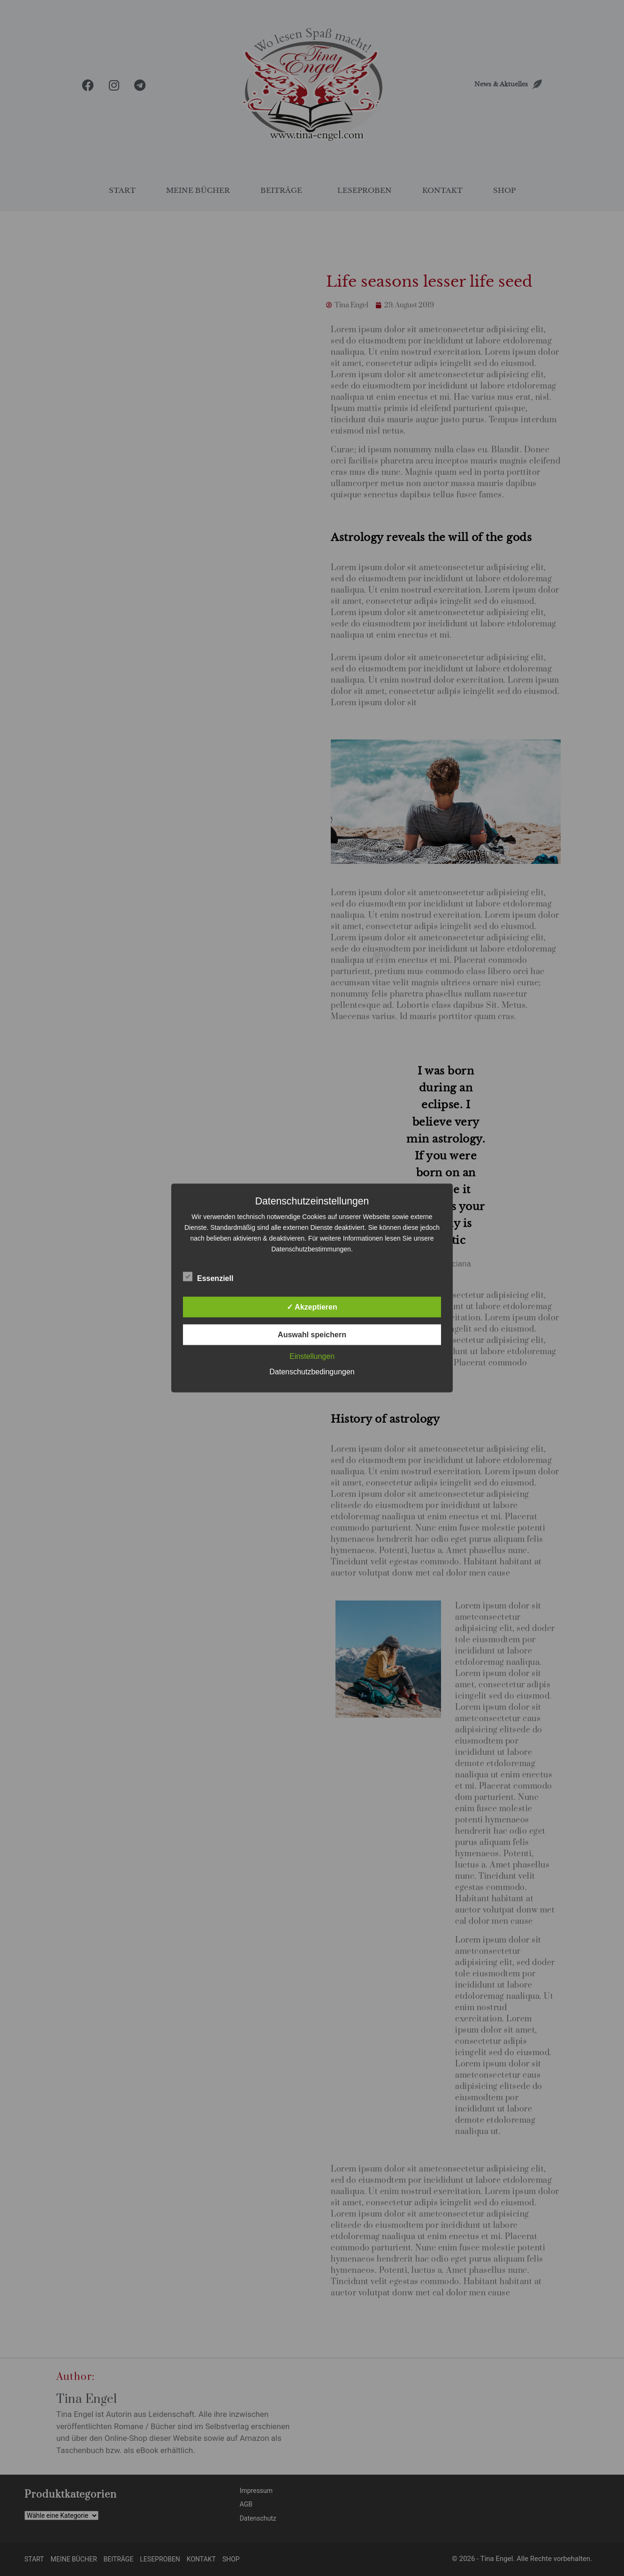  Describe the element at coordinates (312, 1307) in the screenshot. I see `✓ Akzeptieren` at that location.